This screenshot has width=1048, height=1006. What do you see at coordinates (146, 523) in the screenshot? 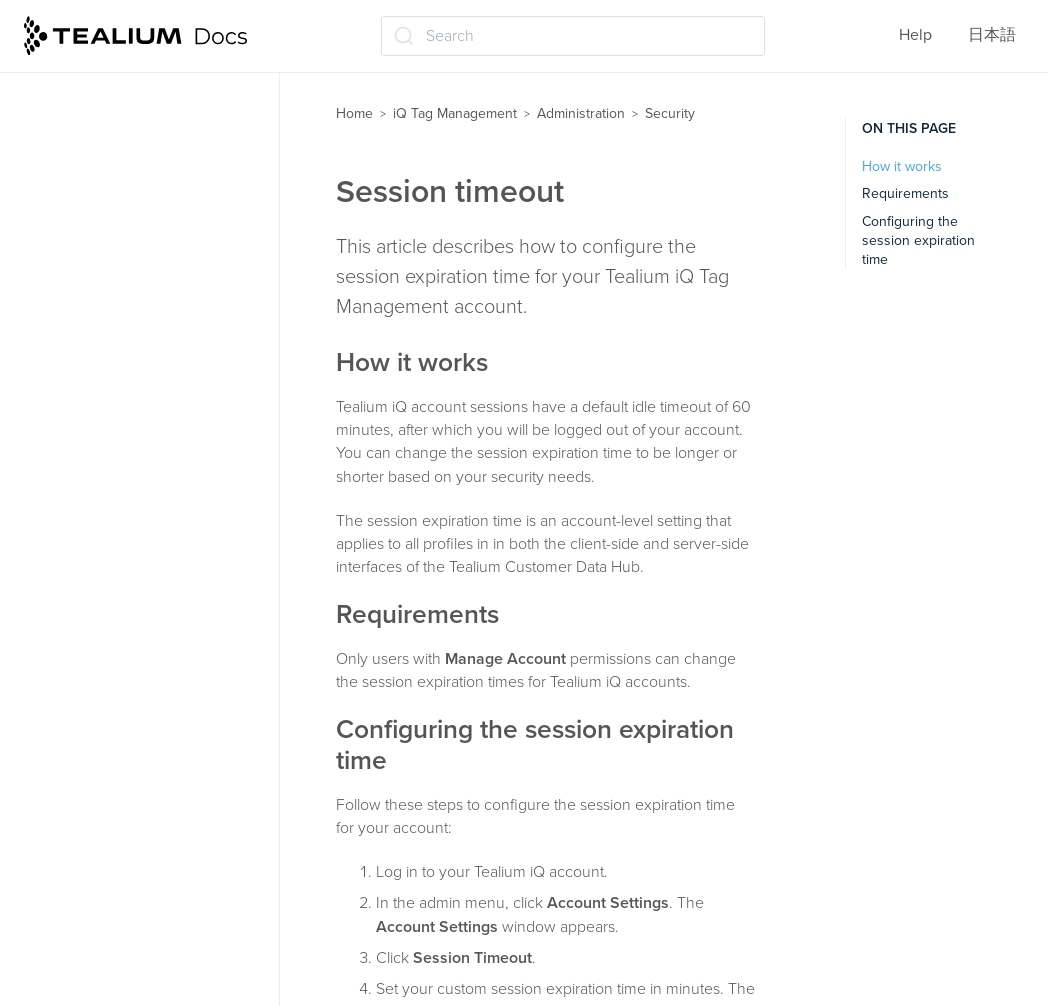
I see `Multi-factor authentication (MFA)` at bounding box center [146, 523].